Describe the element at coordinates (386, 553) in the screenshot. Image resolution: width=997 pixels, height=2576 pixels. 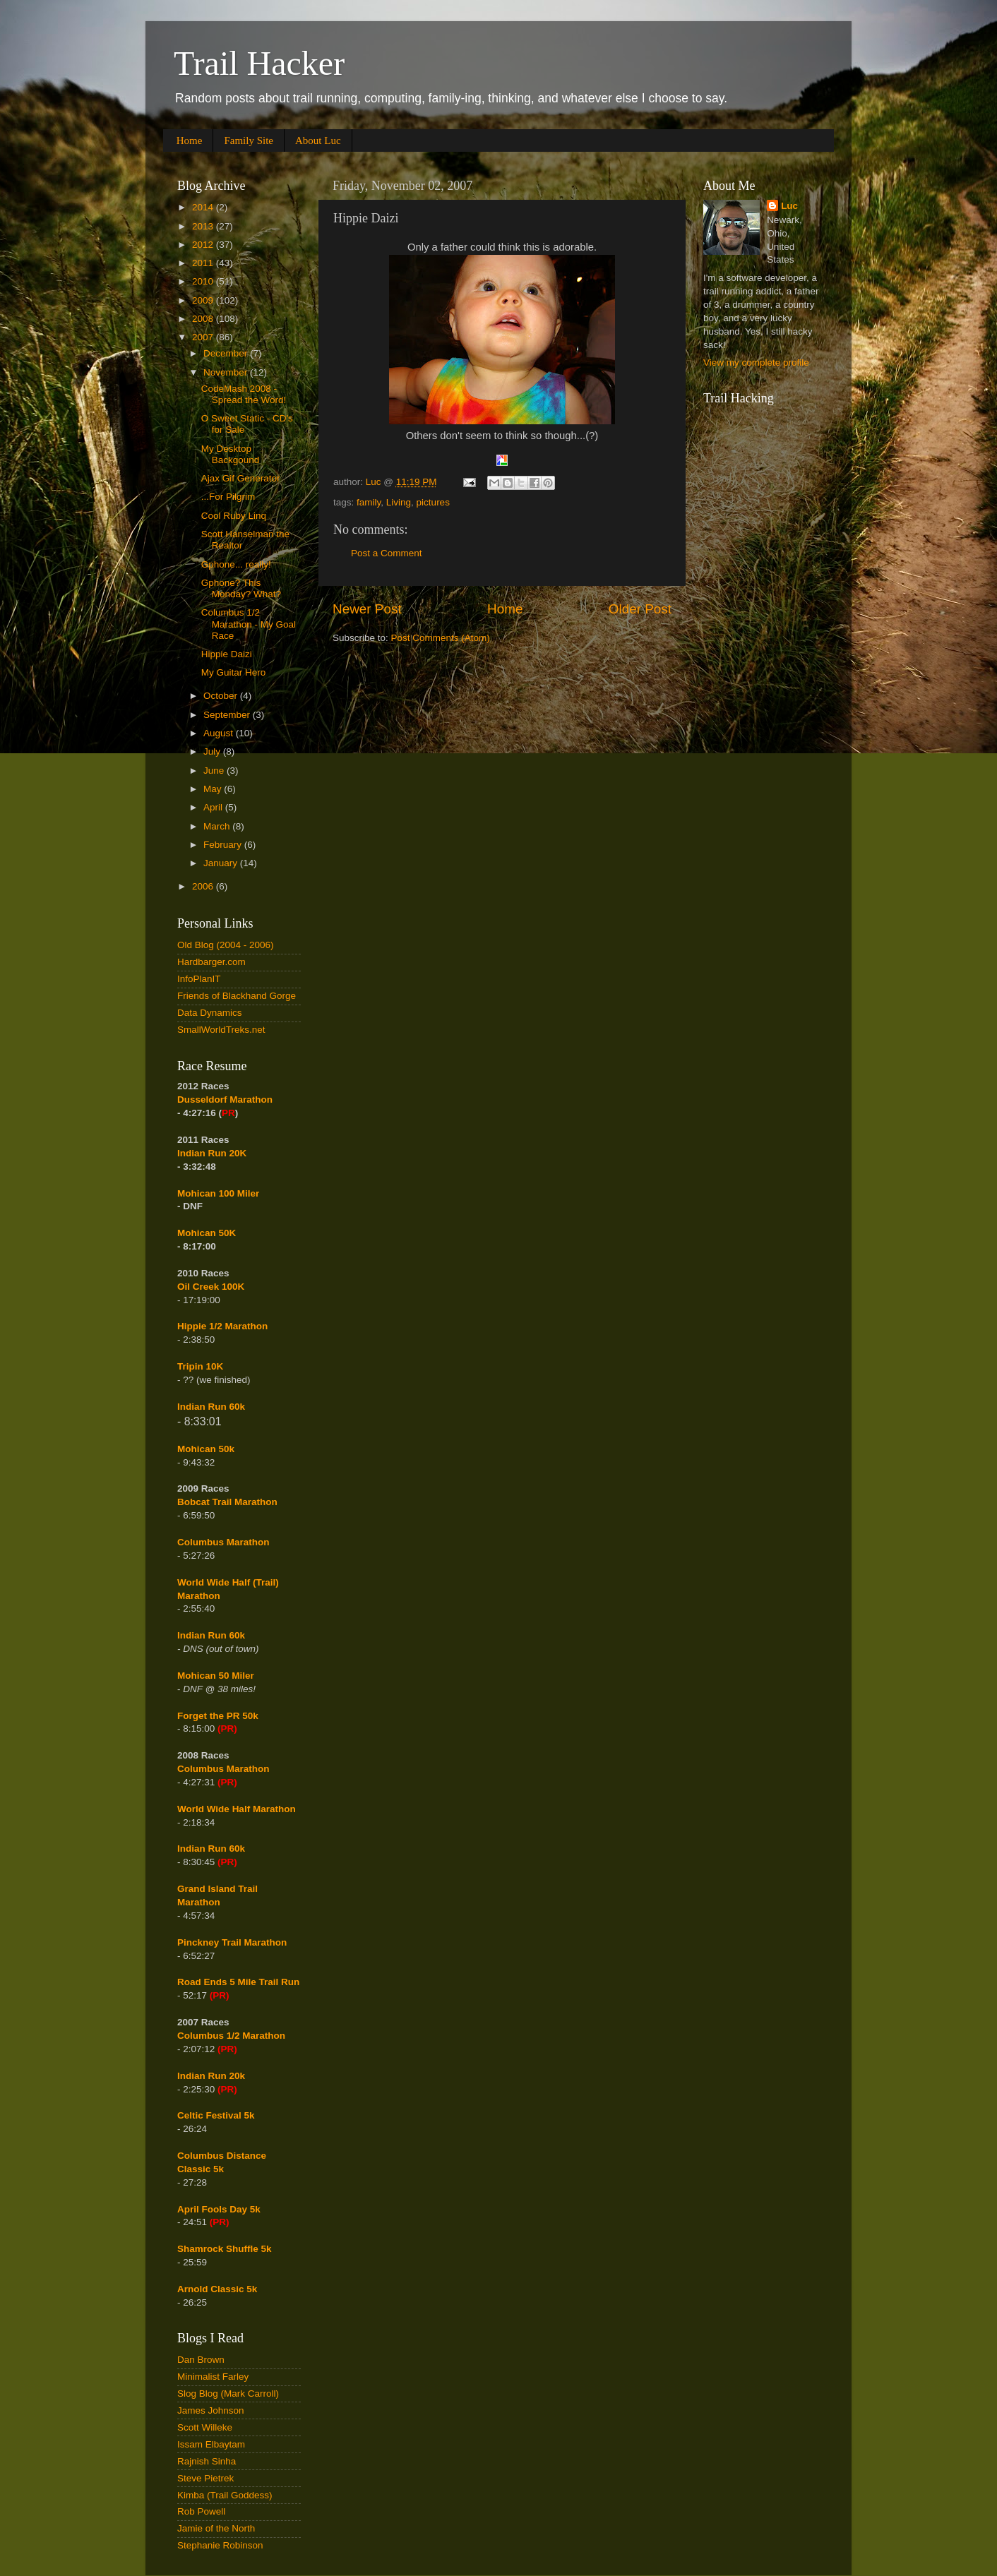
I see `Post a Comment` at that location.